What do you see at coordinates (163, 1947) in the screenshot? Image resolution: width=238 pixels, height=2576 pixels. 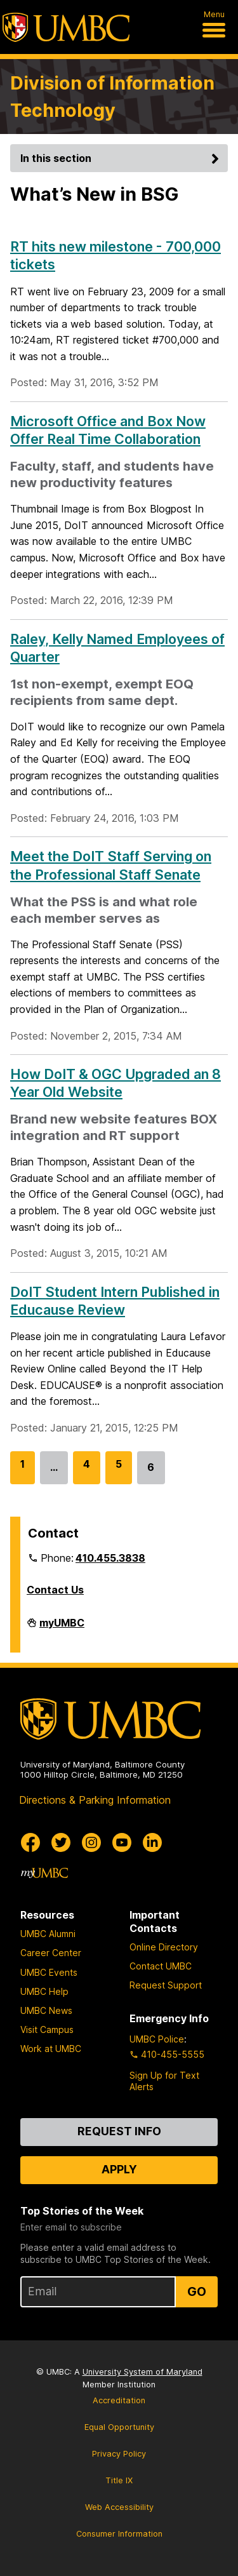 I see `Online Directory` at bounding box center [163, 1947].